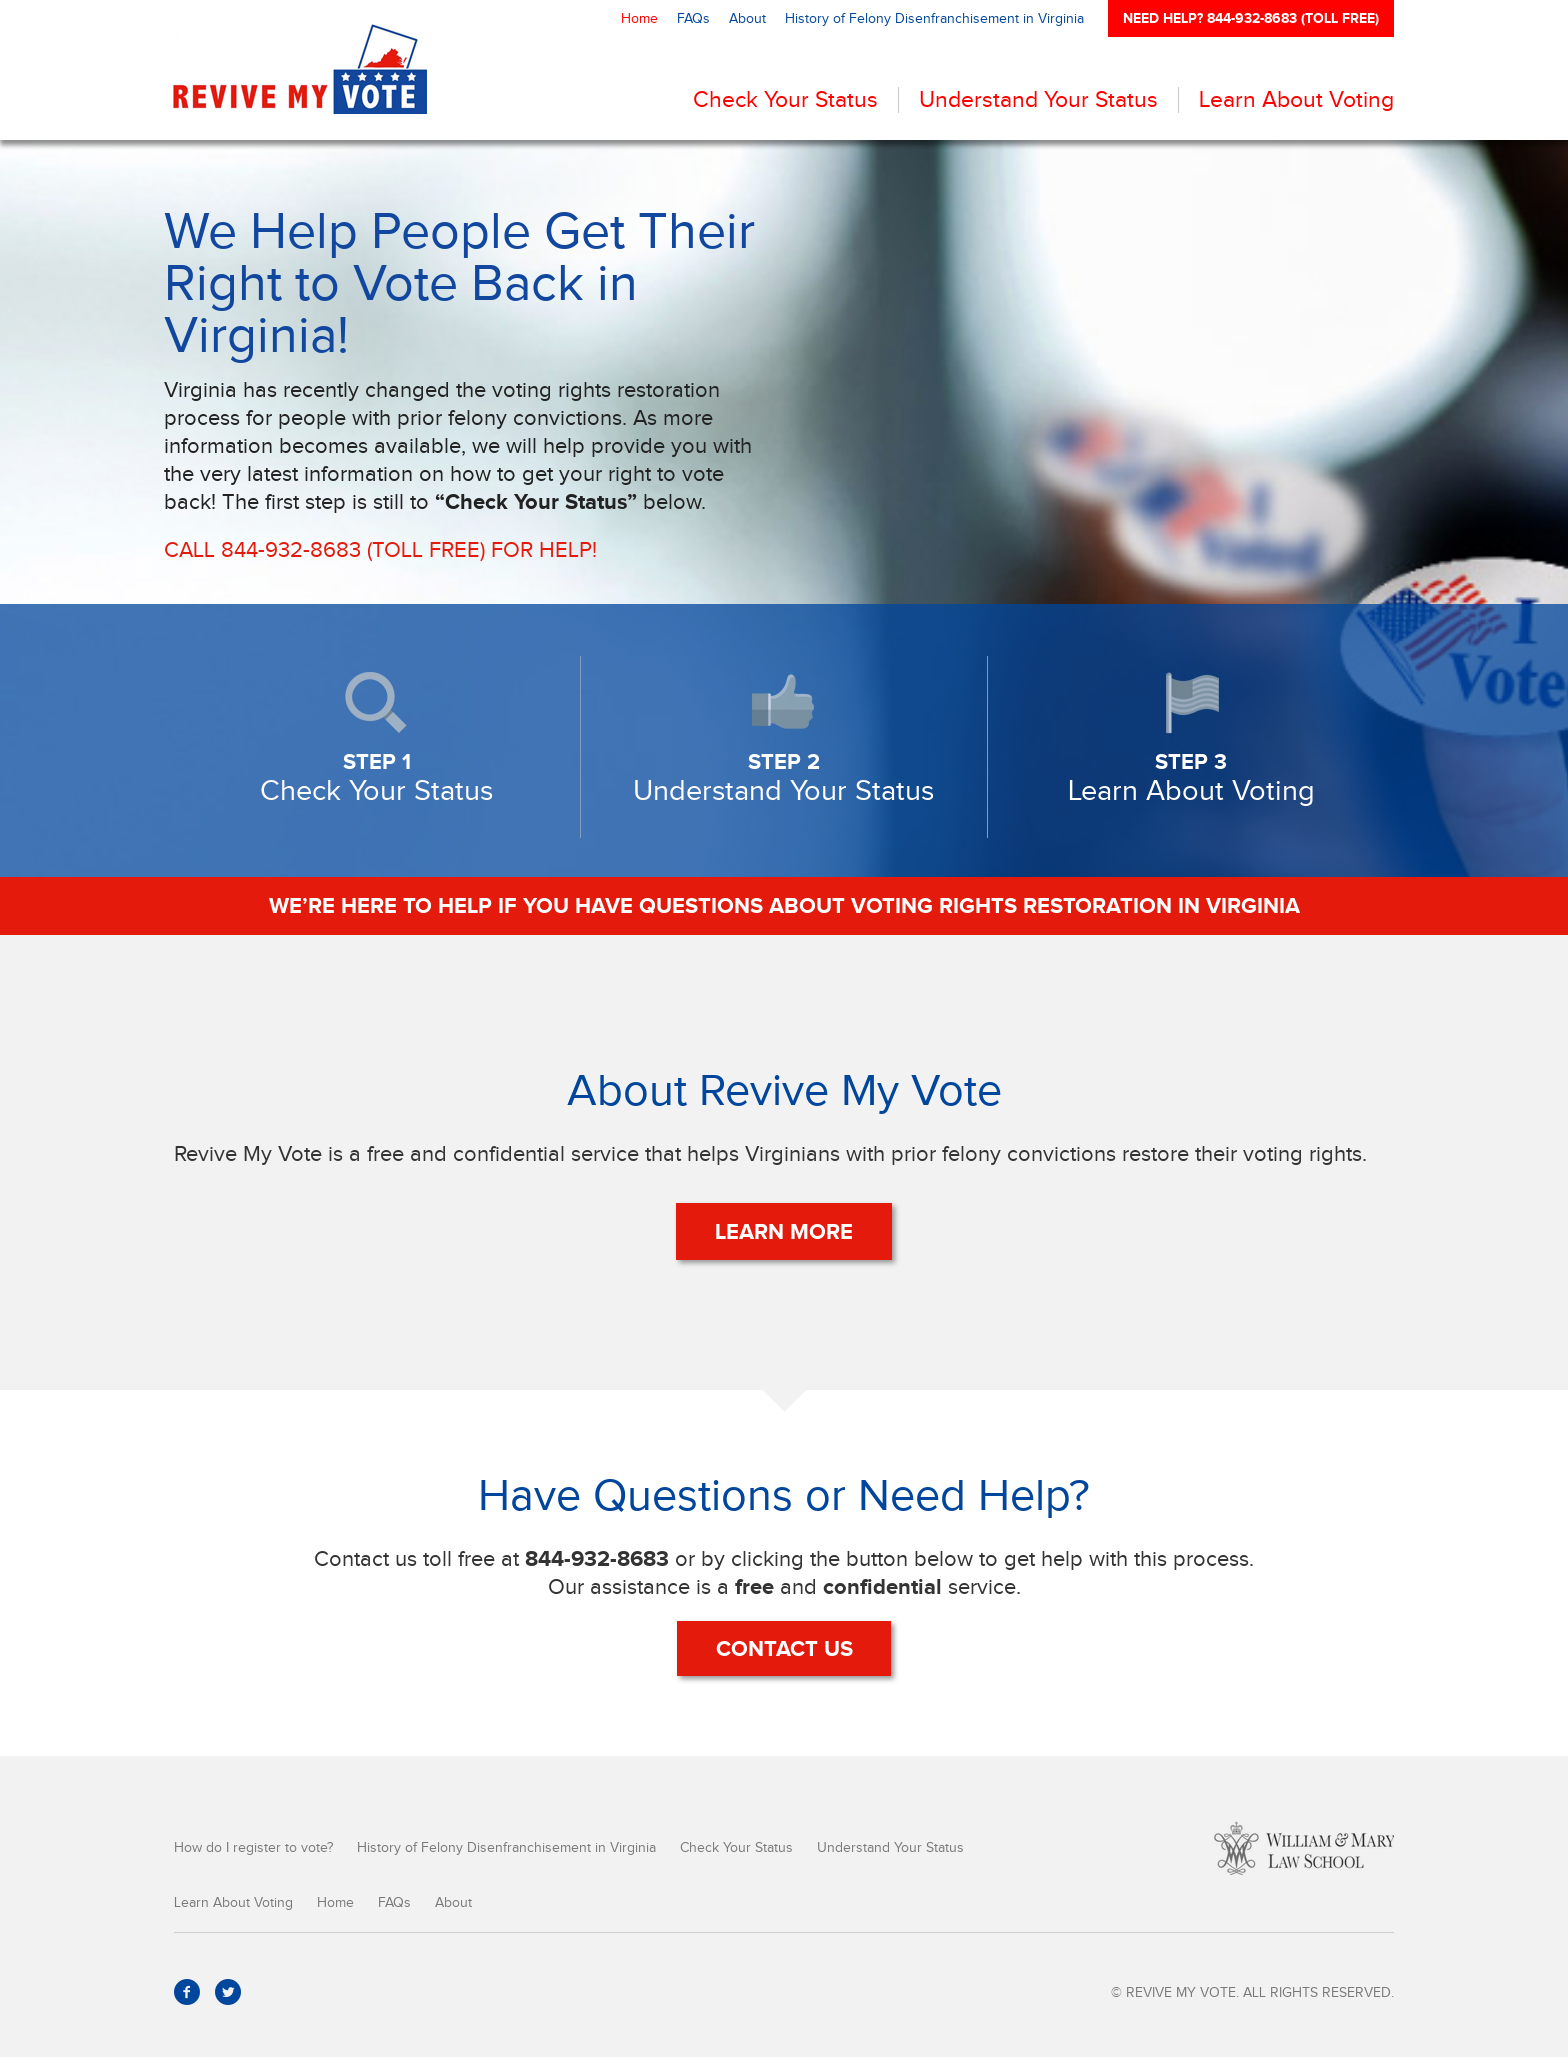 Image resolution: width=1568 pixels, height=2058 pixels. Describe the element at coordinates (1251, 18) in the screenshot. I see `NEED HELP? 844-932-8683 (TOLL FREE)` at that location.